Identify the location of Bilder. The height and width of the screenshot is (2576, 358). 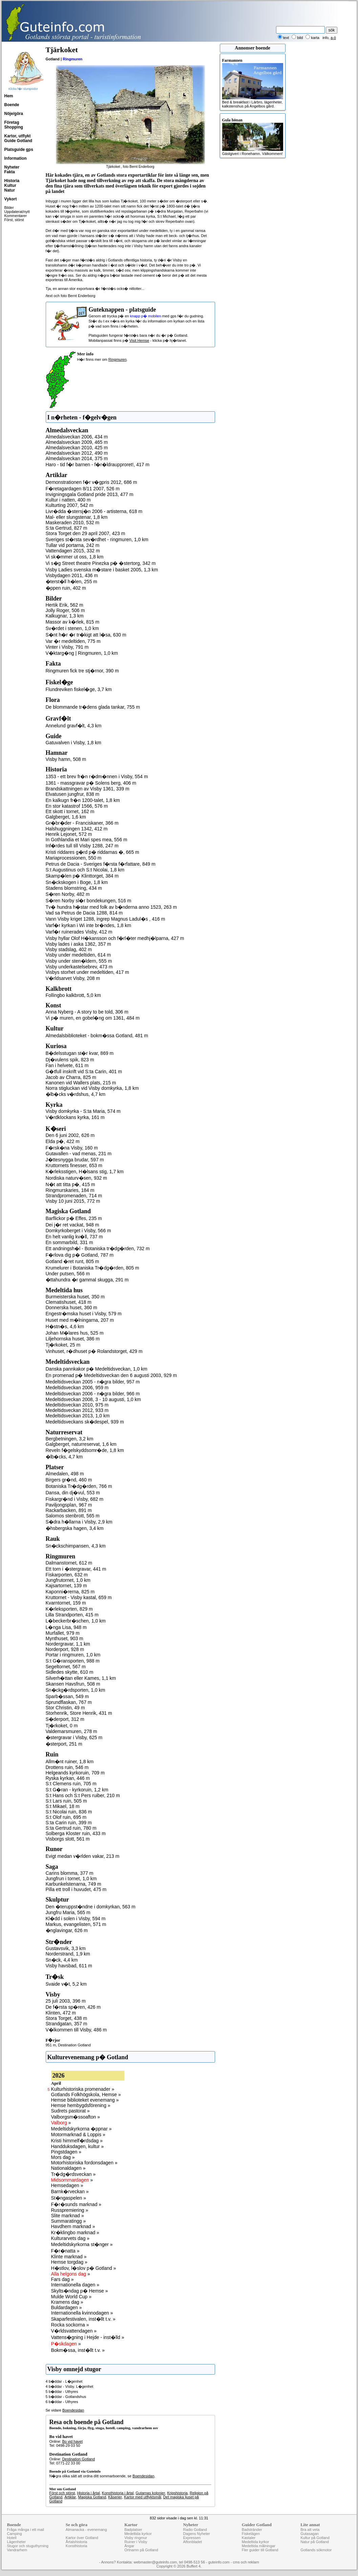
(9, 207).